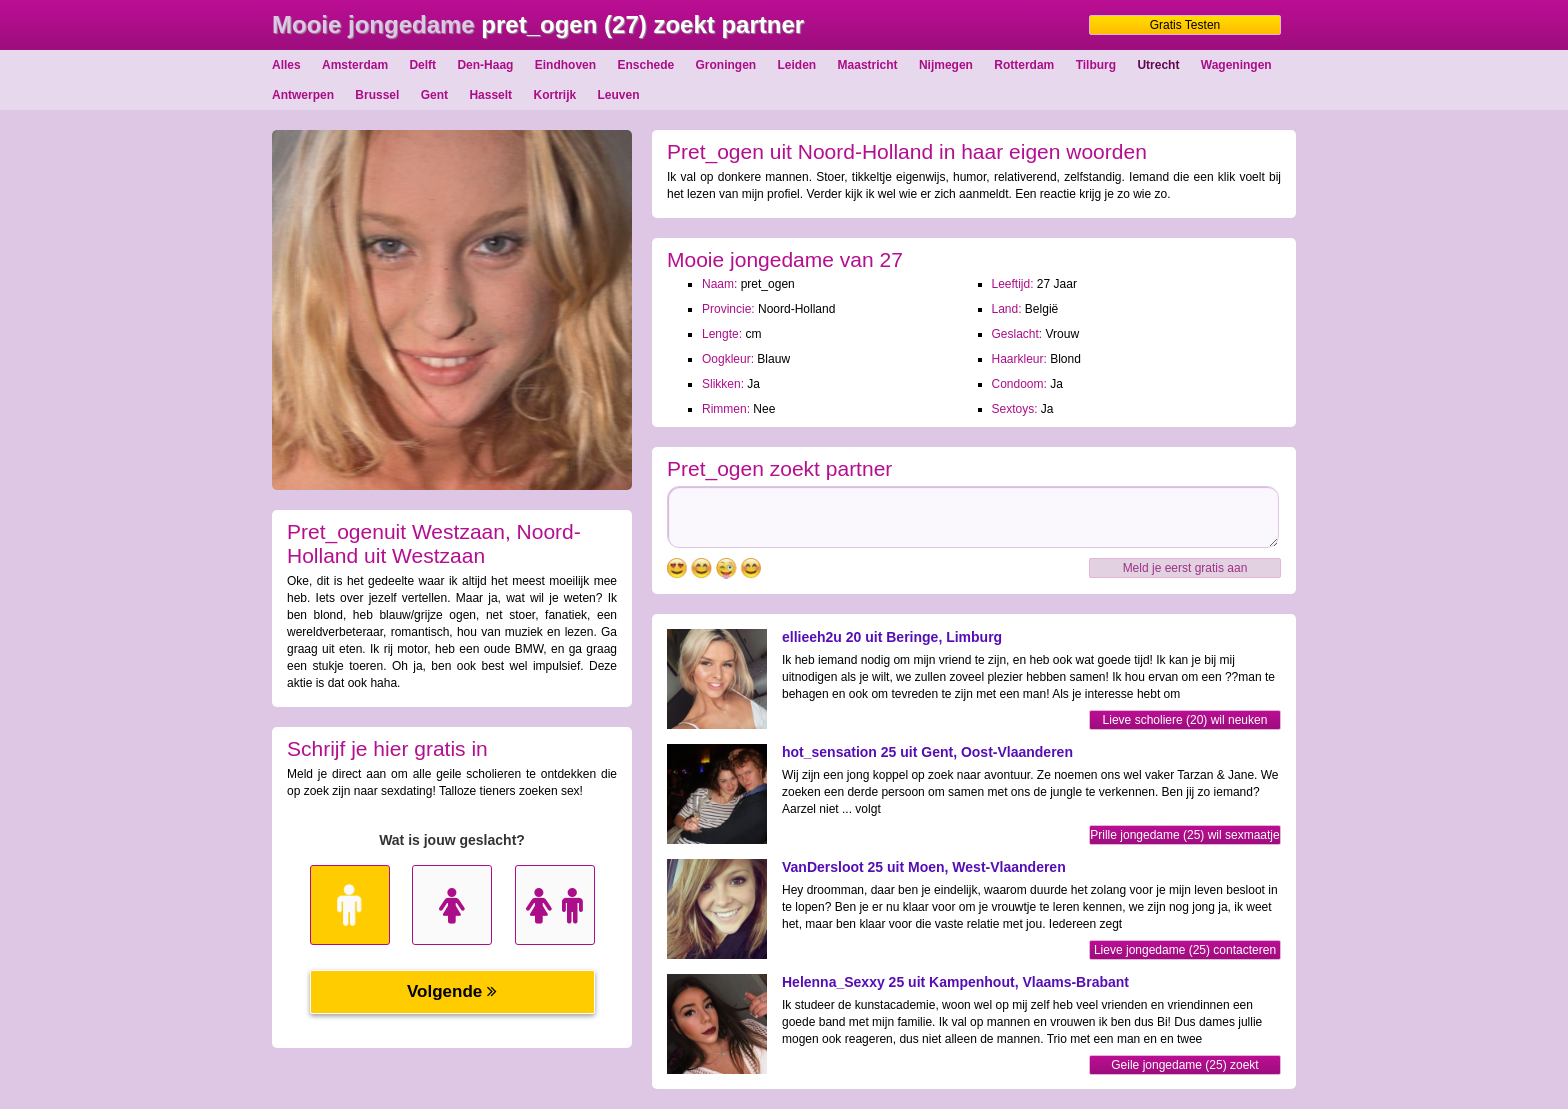  What do you see at coordinates (1158, 65) in the screenshot?
I see `Utrecht` at bounding box center [1158, 65].